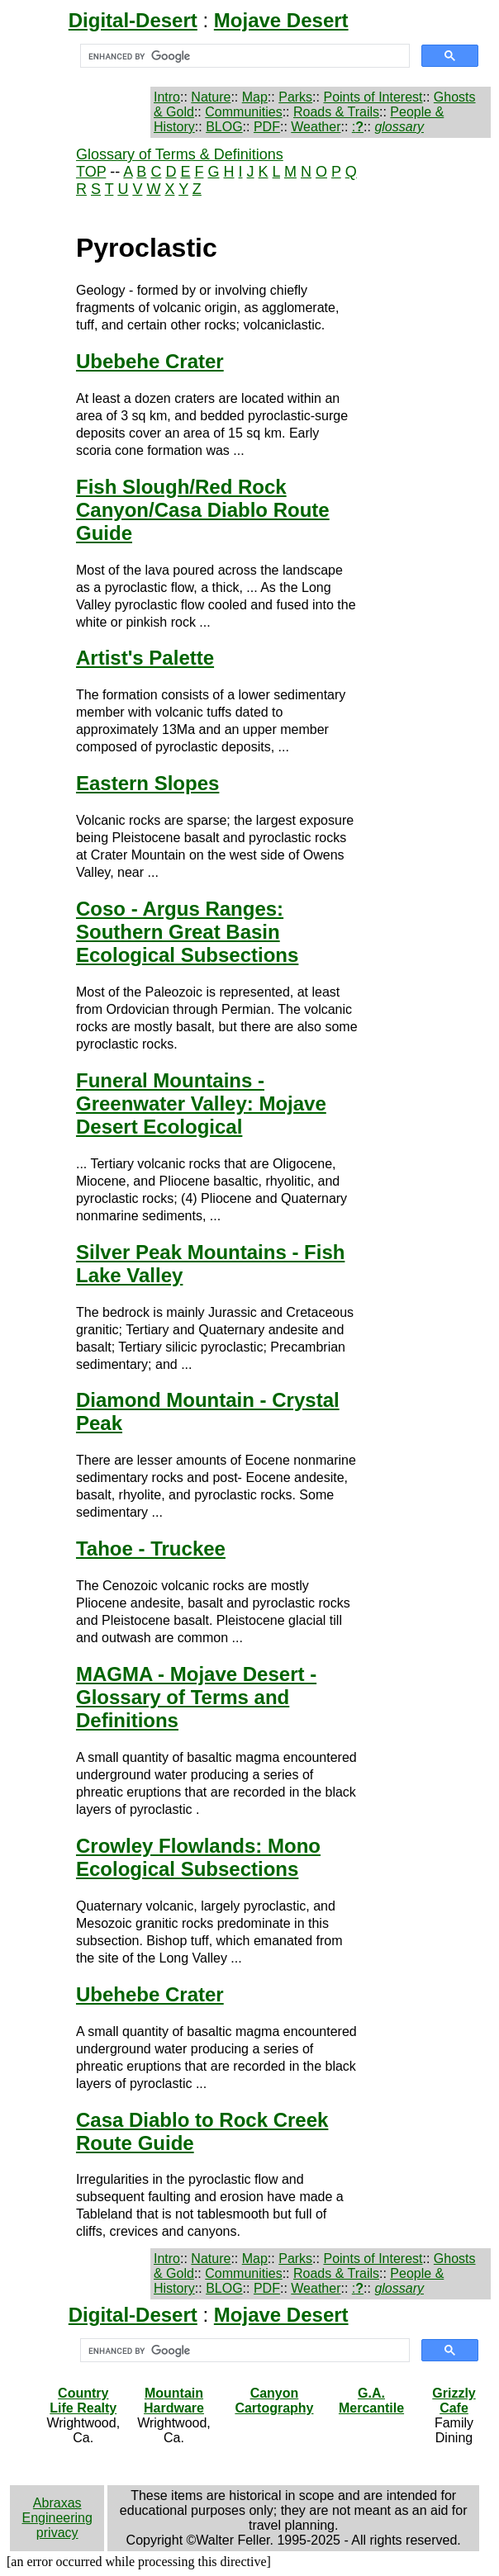 The image size is (499, 2576). I want to click on Communities, so click(243, 112).